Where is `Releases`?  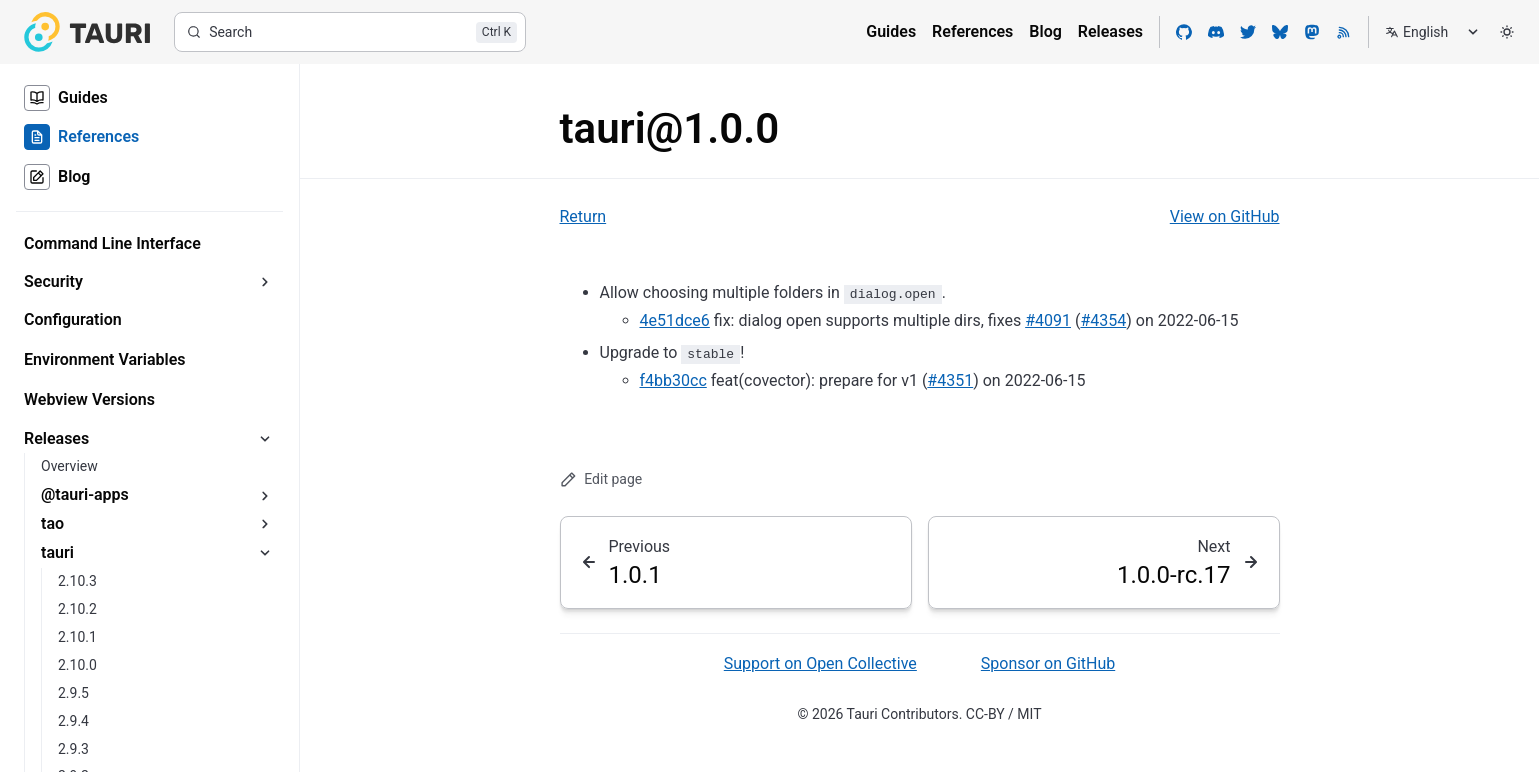 Releases is located at coordinates (1110, 31).